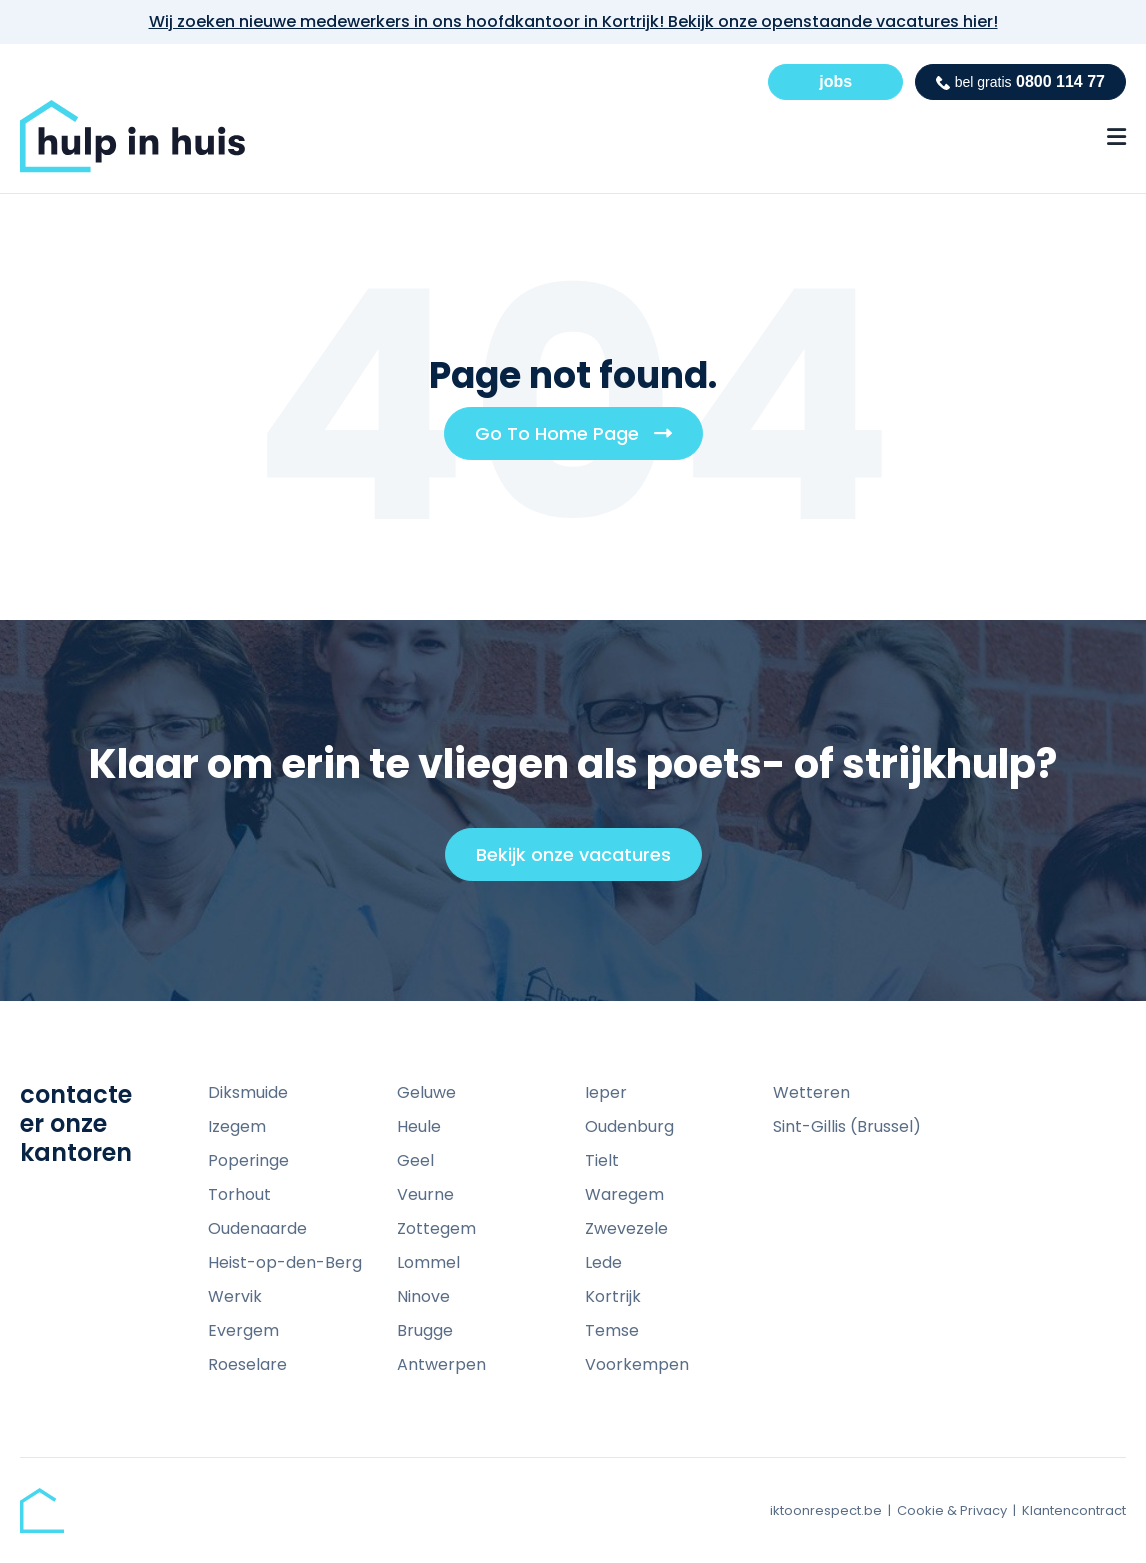  I want to click on Wetteren [menuitem], so click(811, 1092).